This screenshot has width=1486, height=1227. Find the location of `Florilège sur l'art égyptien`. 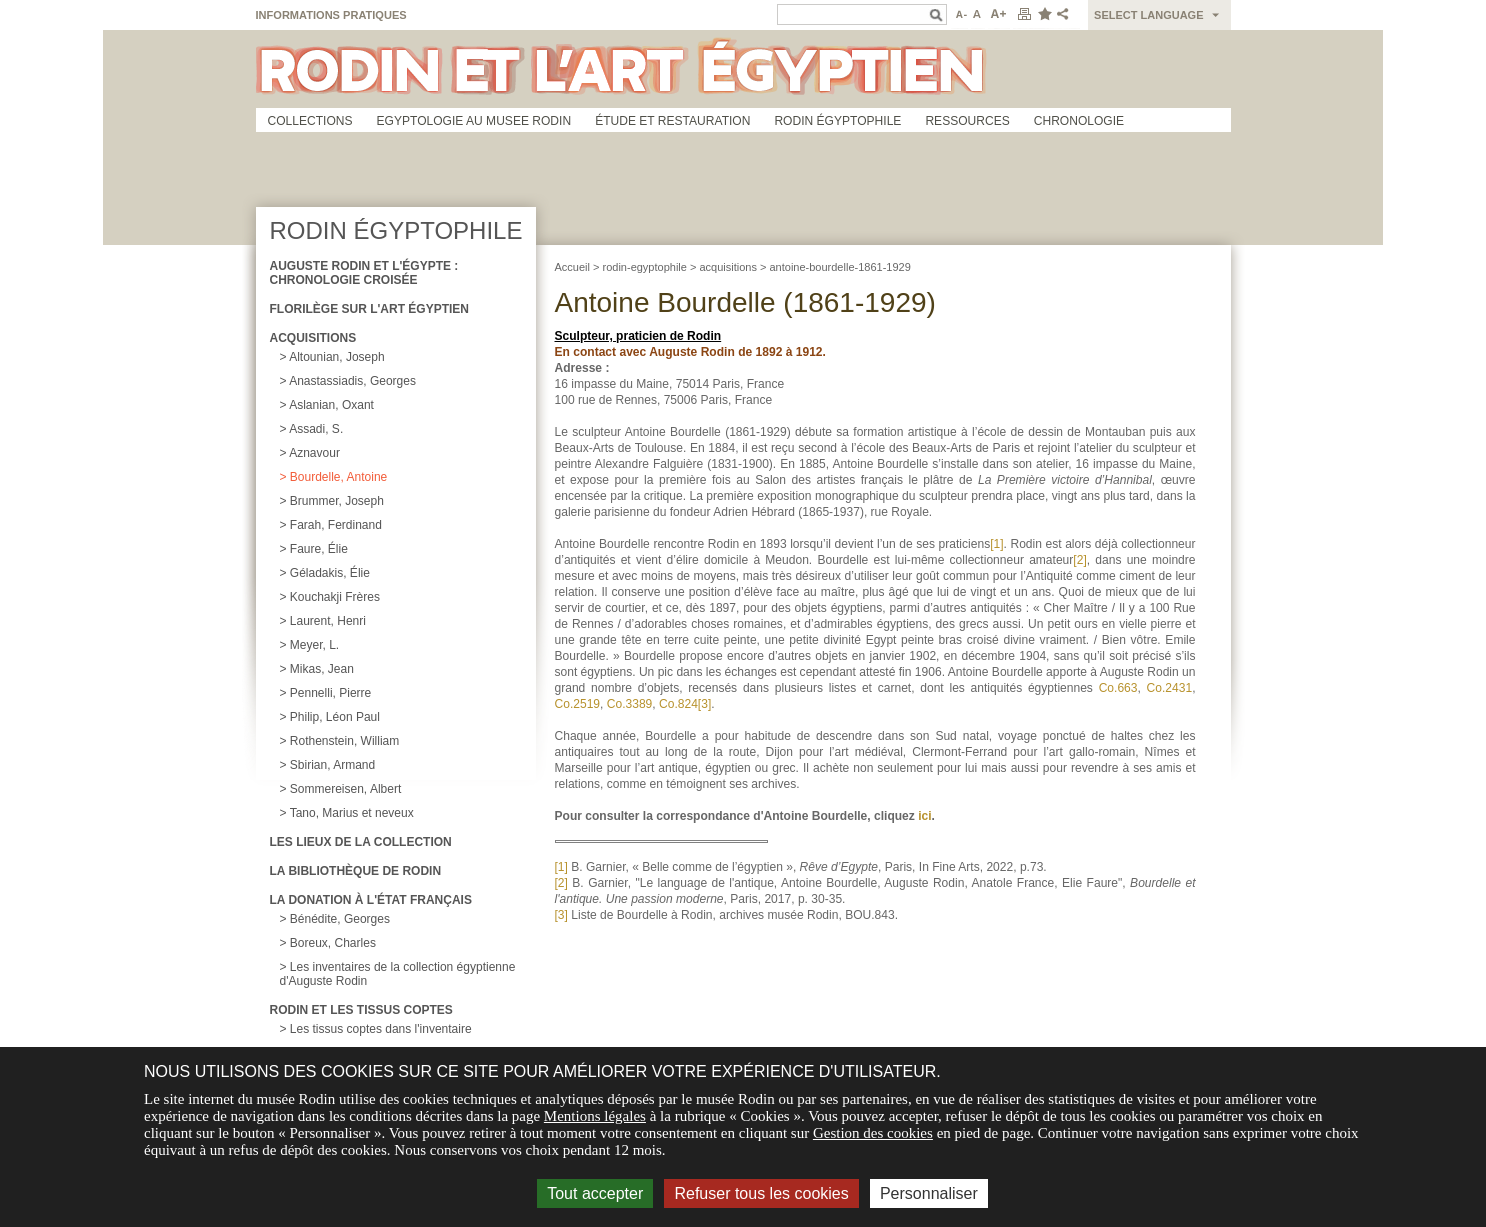

Florilège sur l'art égyptien is located at coordinates (370, 309).